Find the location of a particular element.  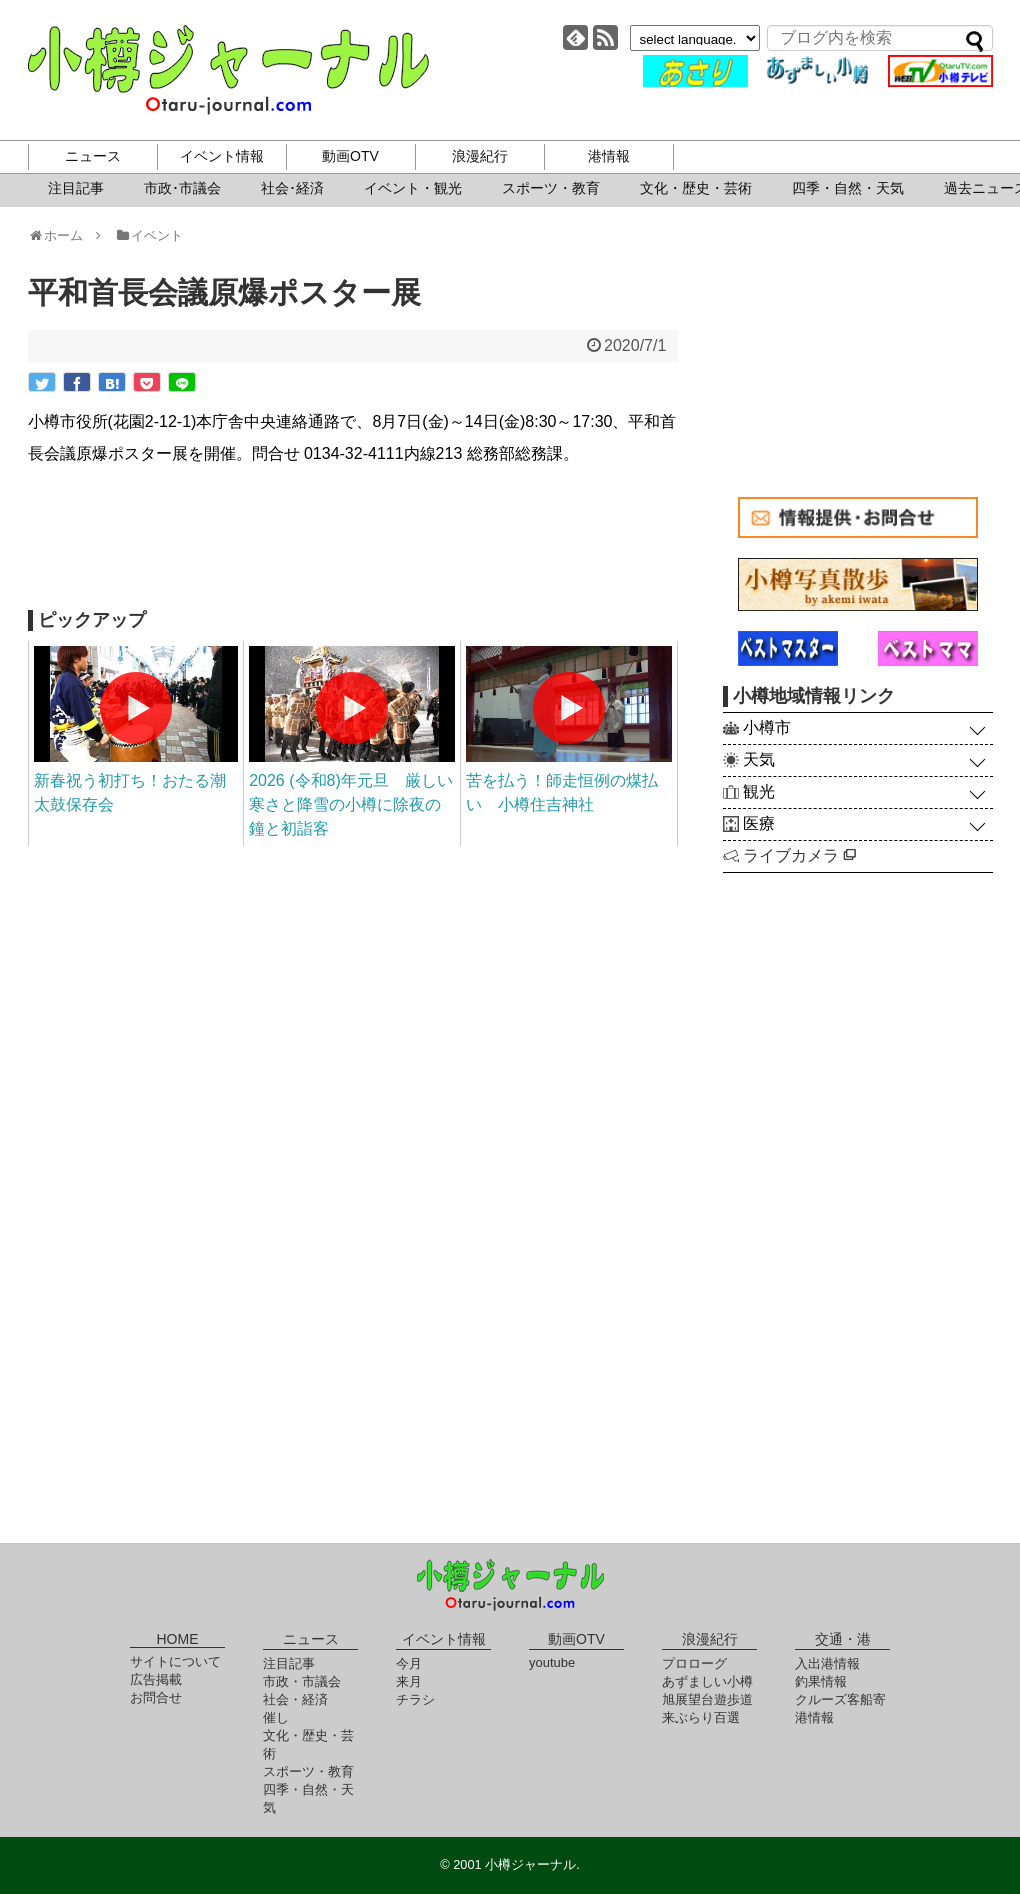

サイトについて is located at coordinates (175, 1661).